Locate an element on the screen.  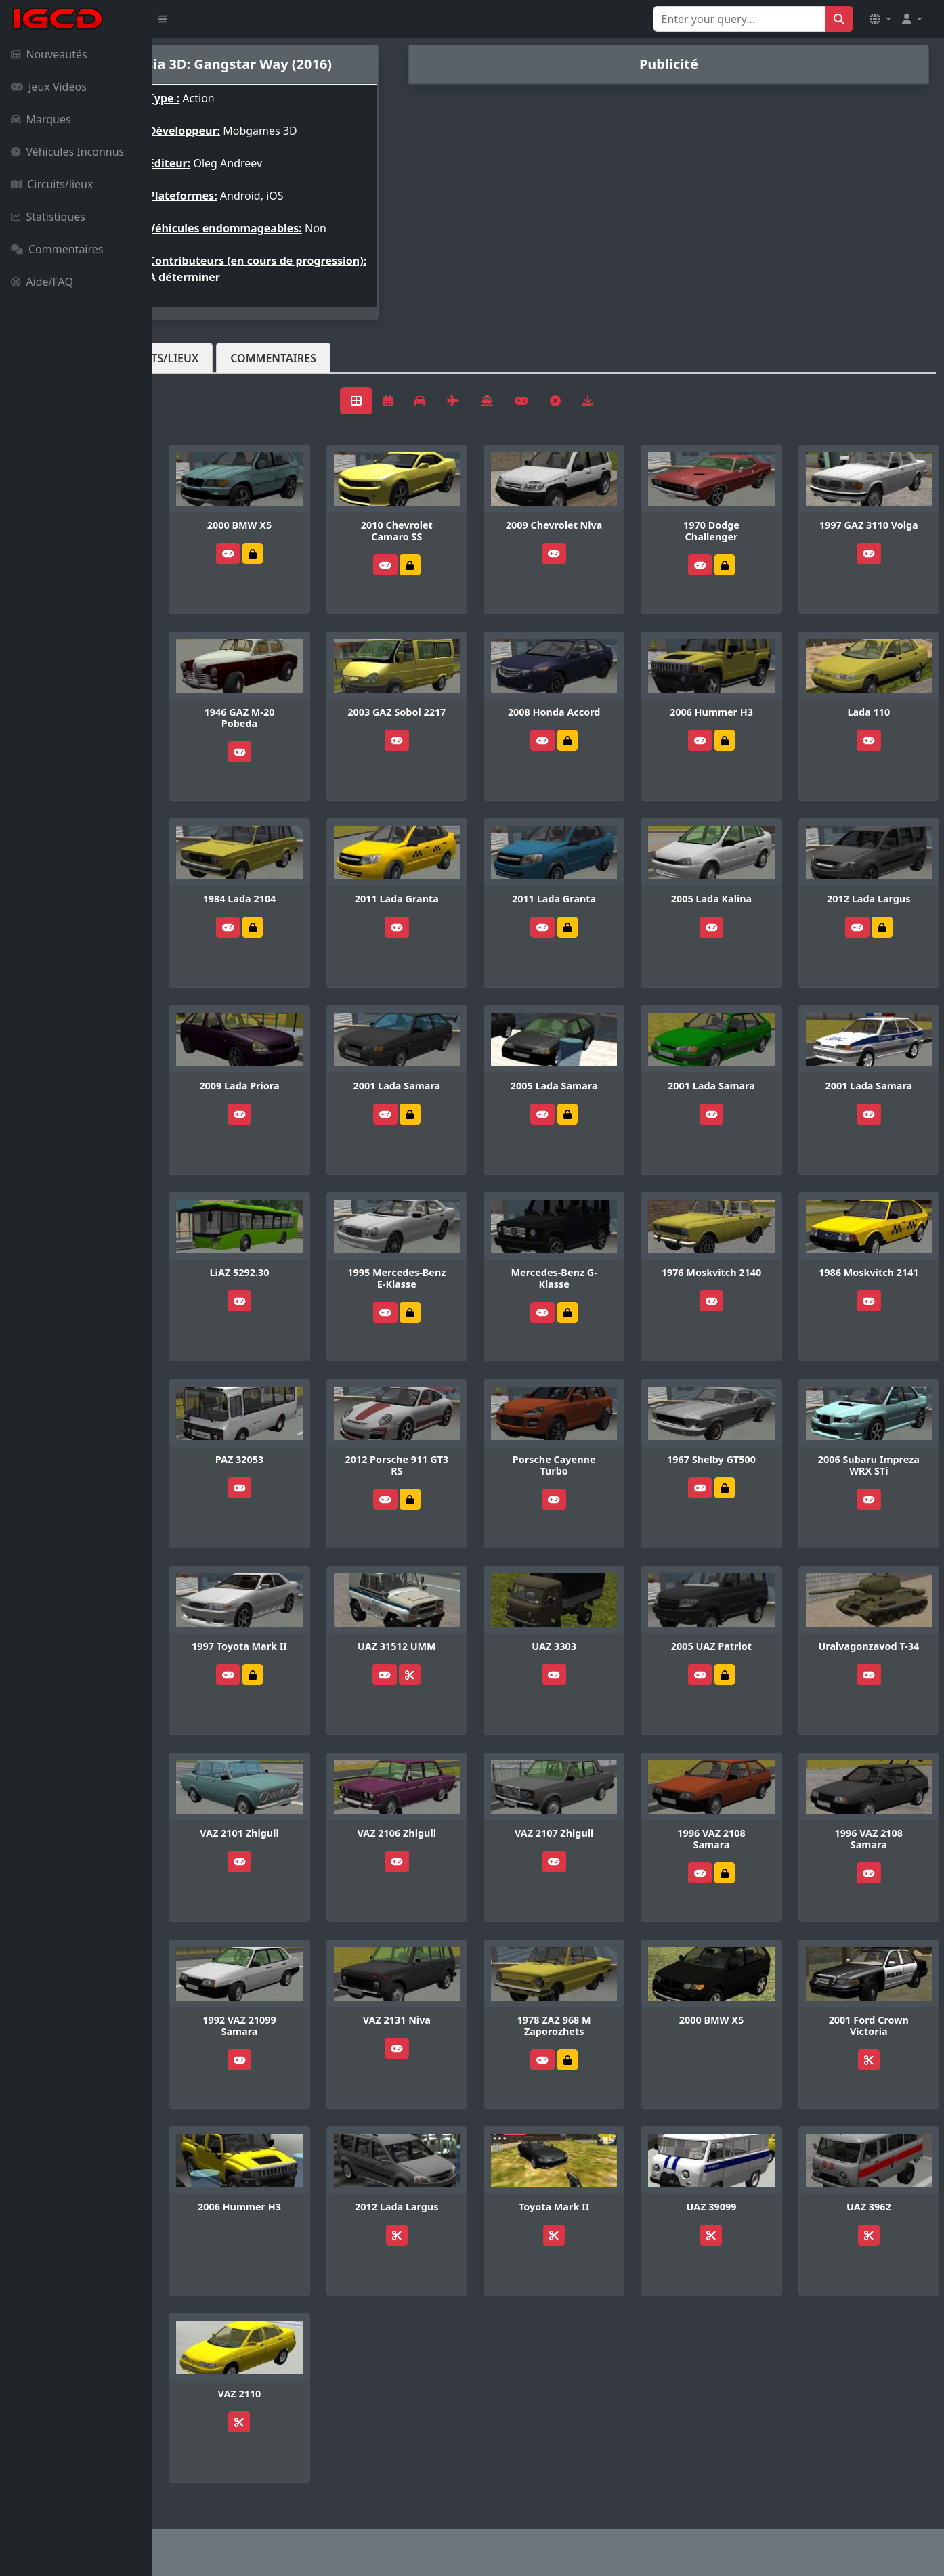
Circuits/lieux is located at coordinates (52, 184).